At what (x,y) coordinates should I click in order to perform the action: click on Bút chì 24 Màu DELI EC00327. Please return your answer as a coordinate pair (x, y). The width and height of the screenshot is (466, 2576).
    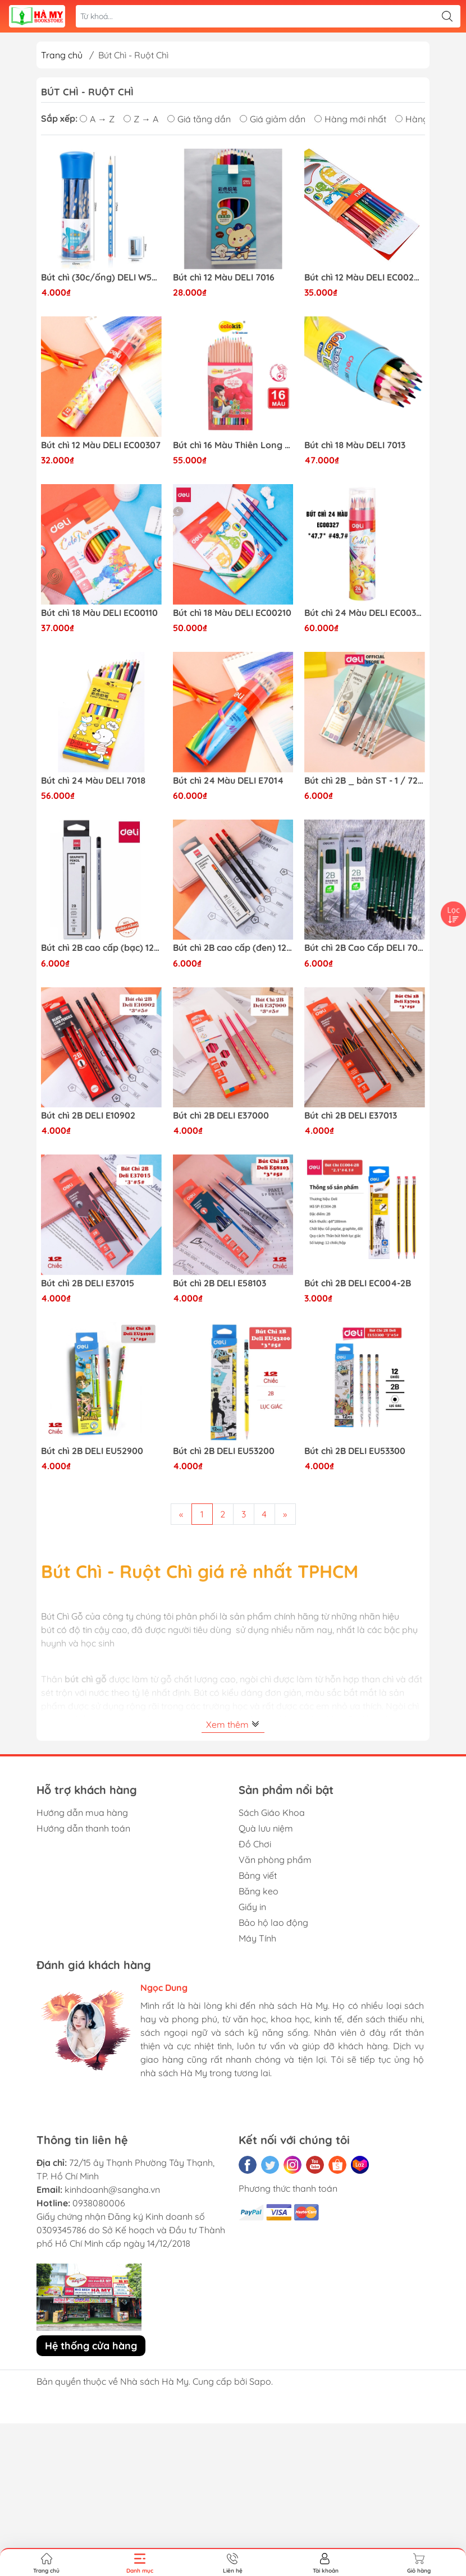
    Looking at the image, I should click on (364, 613).